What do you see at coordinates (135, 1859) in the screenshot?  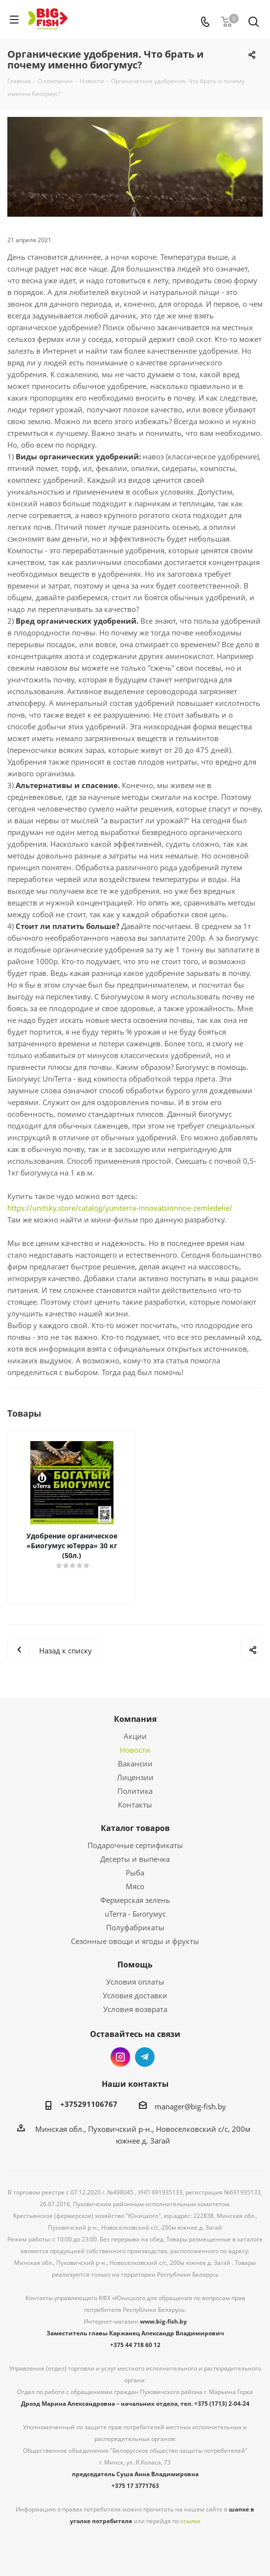 I see `Десерты и выпечка` at bounding box center [135, 1859].